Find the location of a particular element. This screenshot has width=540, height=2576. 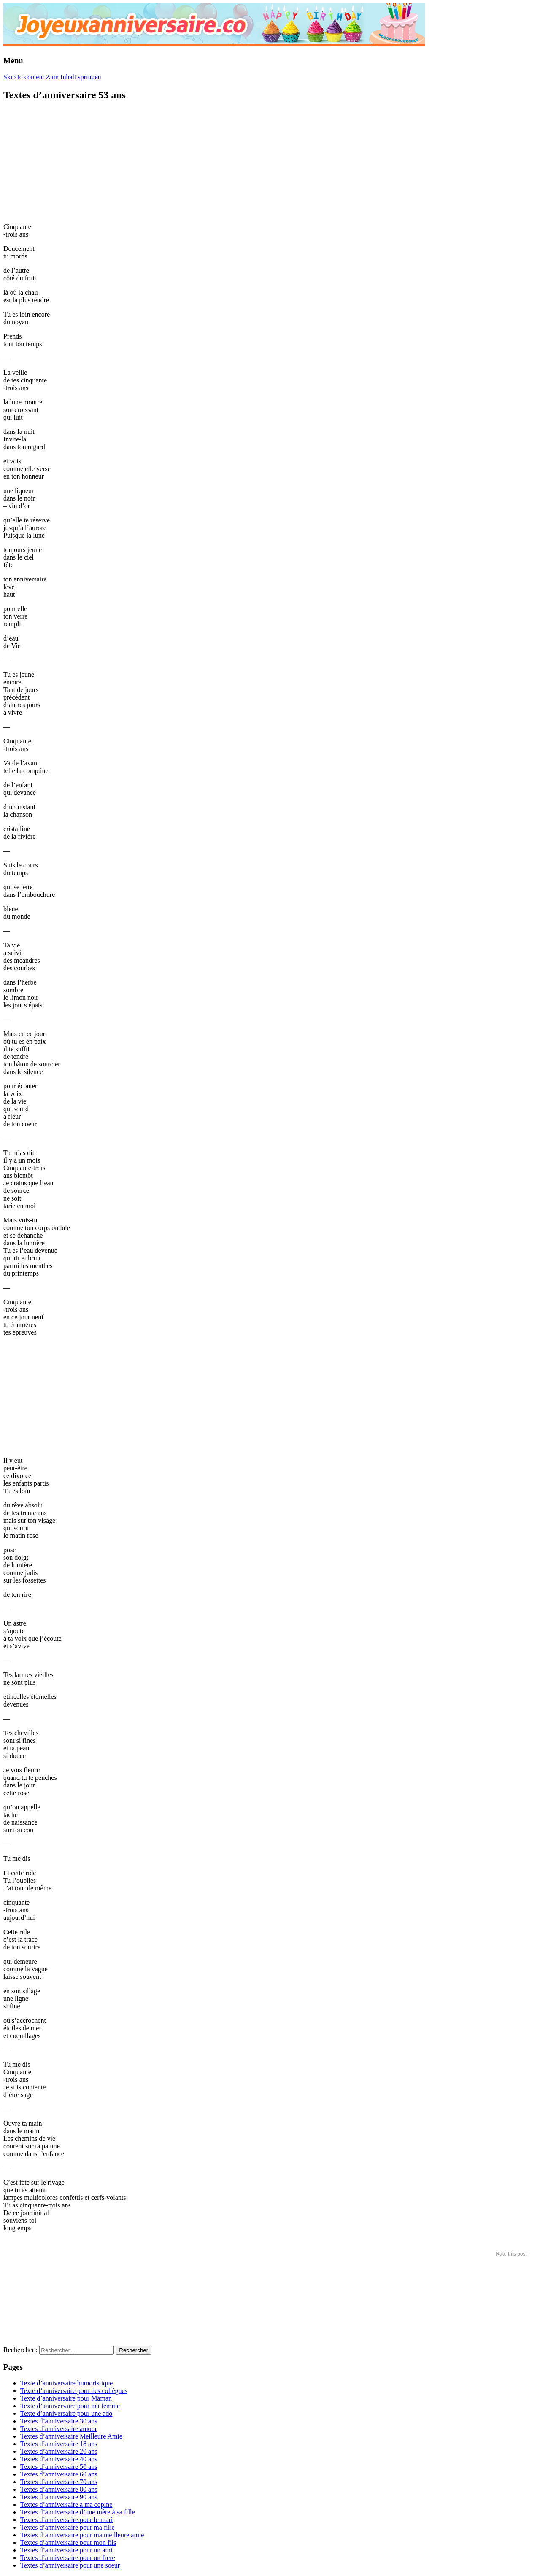

Textes d’anniversaire 50 ans is located at coordinates (58, 2466).